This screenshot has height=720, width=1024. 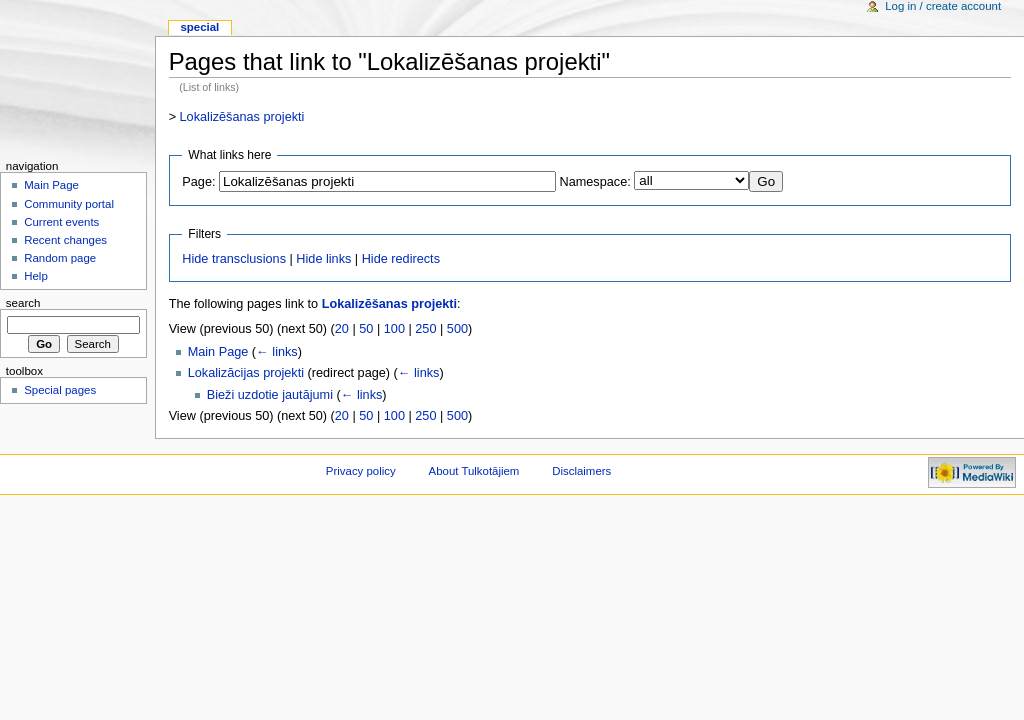 I want to click on 20, so click(x=342, y=329).